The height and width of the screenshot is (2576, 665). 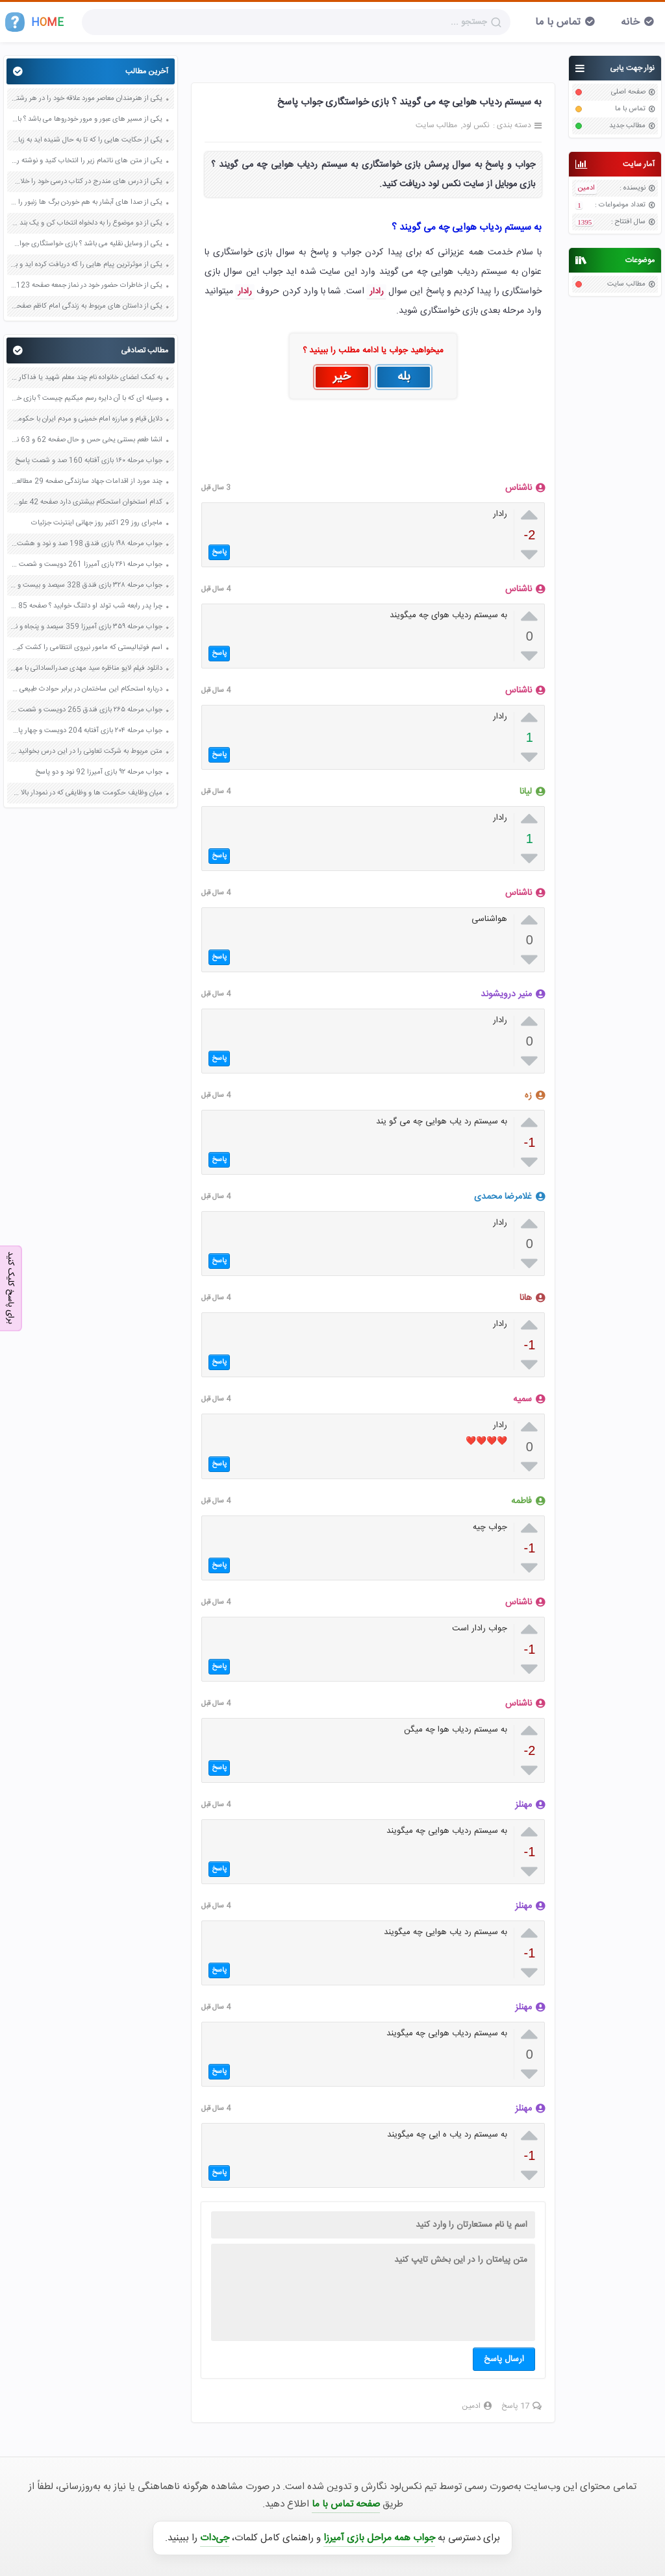 What do you see at coordinates (86, 140) in the screenshot?
I see `یکی از حکایت هایی را که تا به حال شنیده اید به زبان ساده بنویسید صفحه 97 نگارش ششم دبستان` at bounding box center [86, 140].